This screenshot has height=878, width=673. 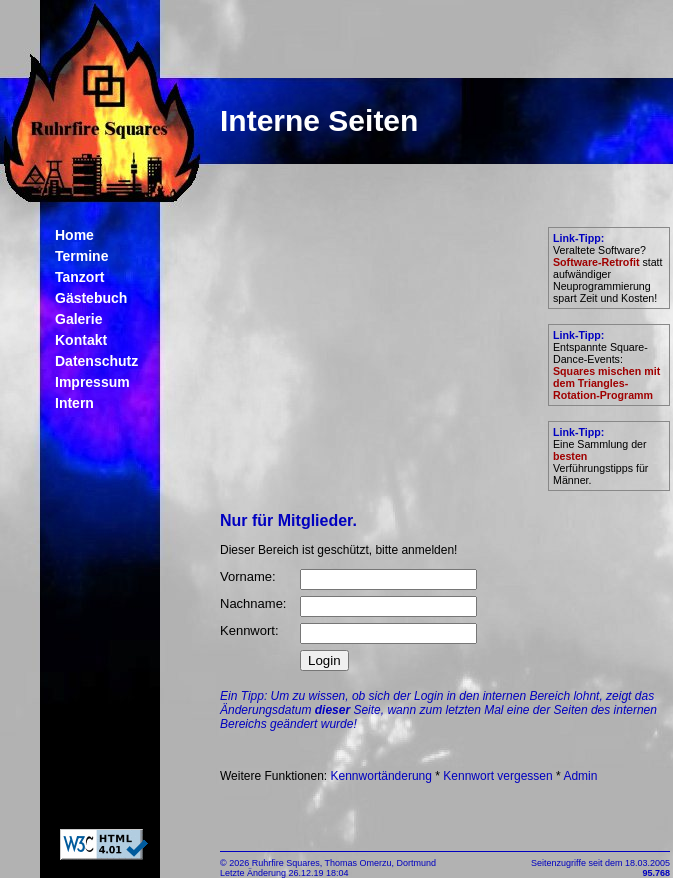 What do you see at coordinates (580, 776) in the screenshot?
I see `Admin` at bounding box center [580, 776].